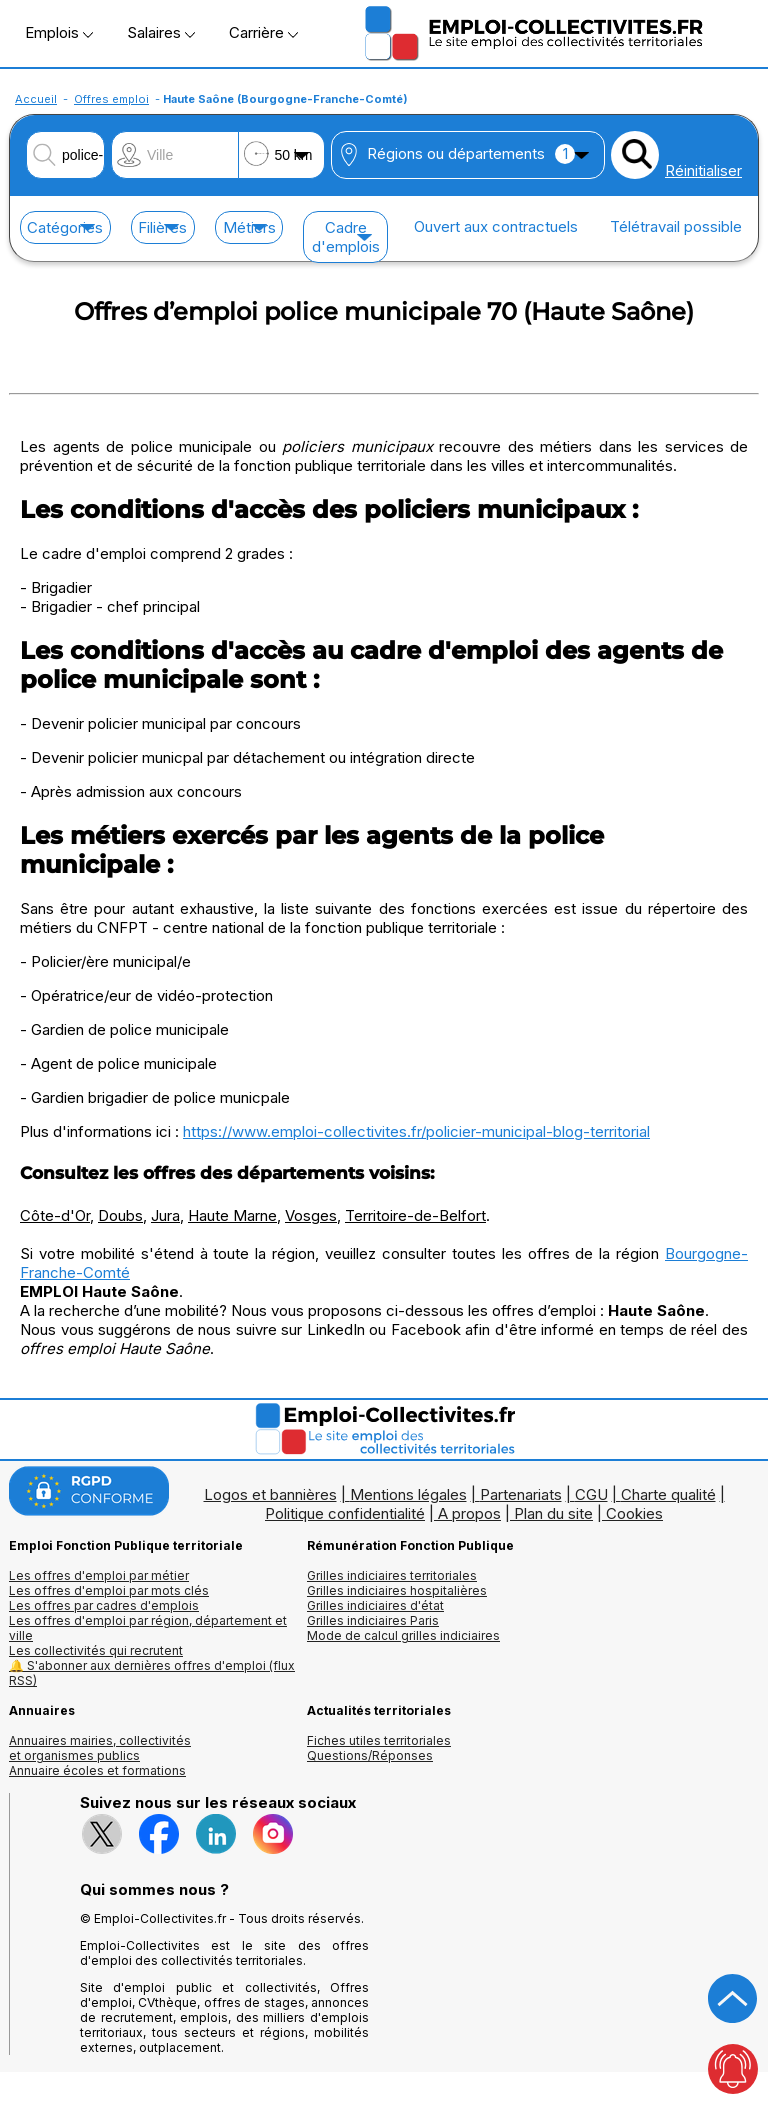 The width and height of the screenshot is (768, 2104). Describe the element at coordinates (392, 1575) in the screenshot. I see `Grilles indiciaires territoriales` at that location.